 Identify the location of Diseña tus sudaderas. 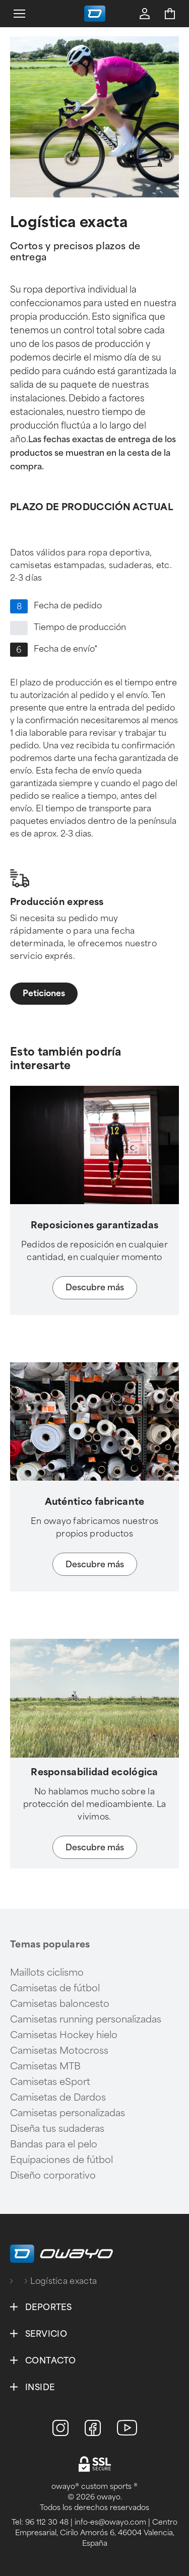
(57, 2128).